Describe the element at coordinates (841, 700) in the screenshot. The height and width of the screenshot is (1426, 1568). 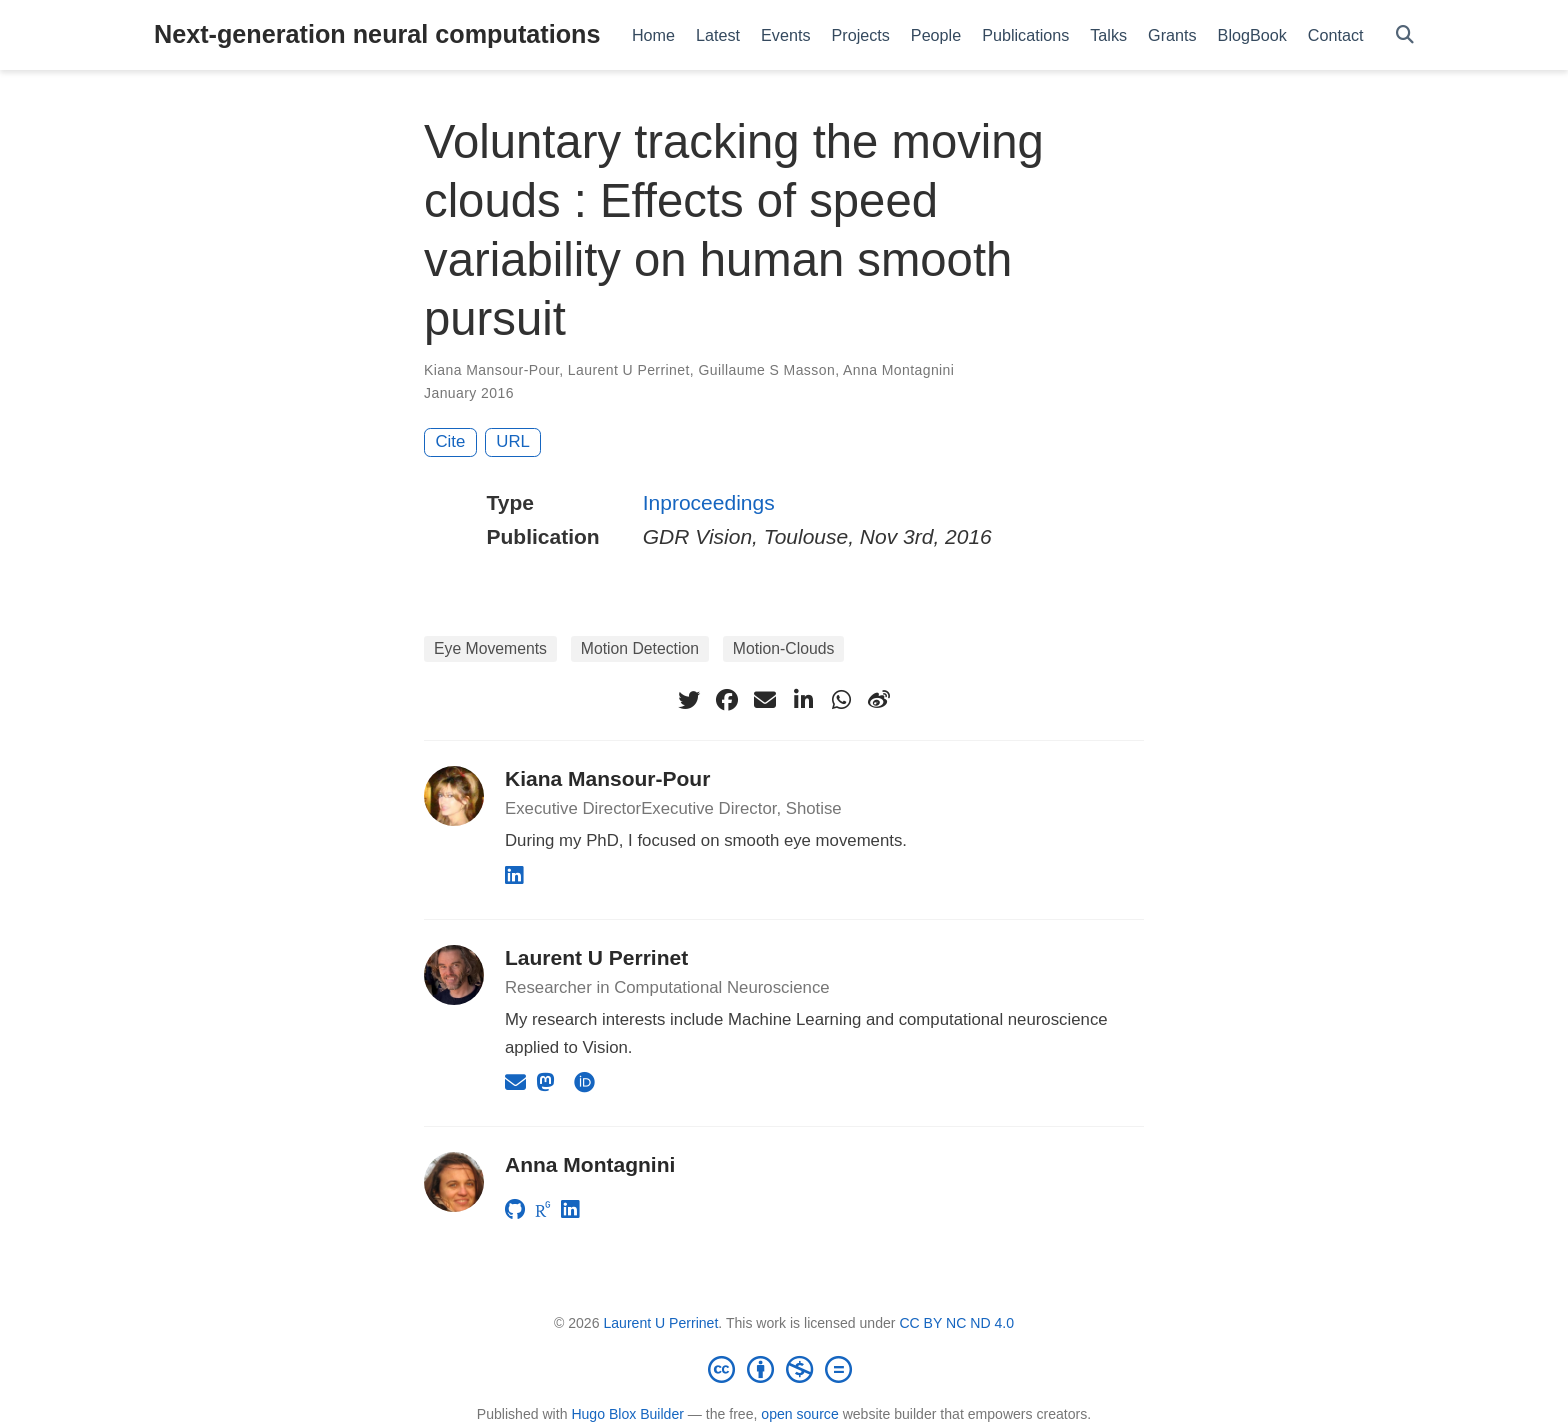
I see `[whatsapp]` at that location.